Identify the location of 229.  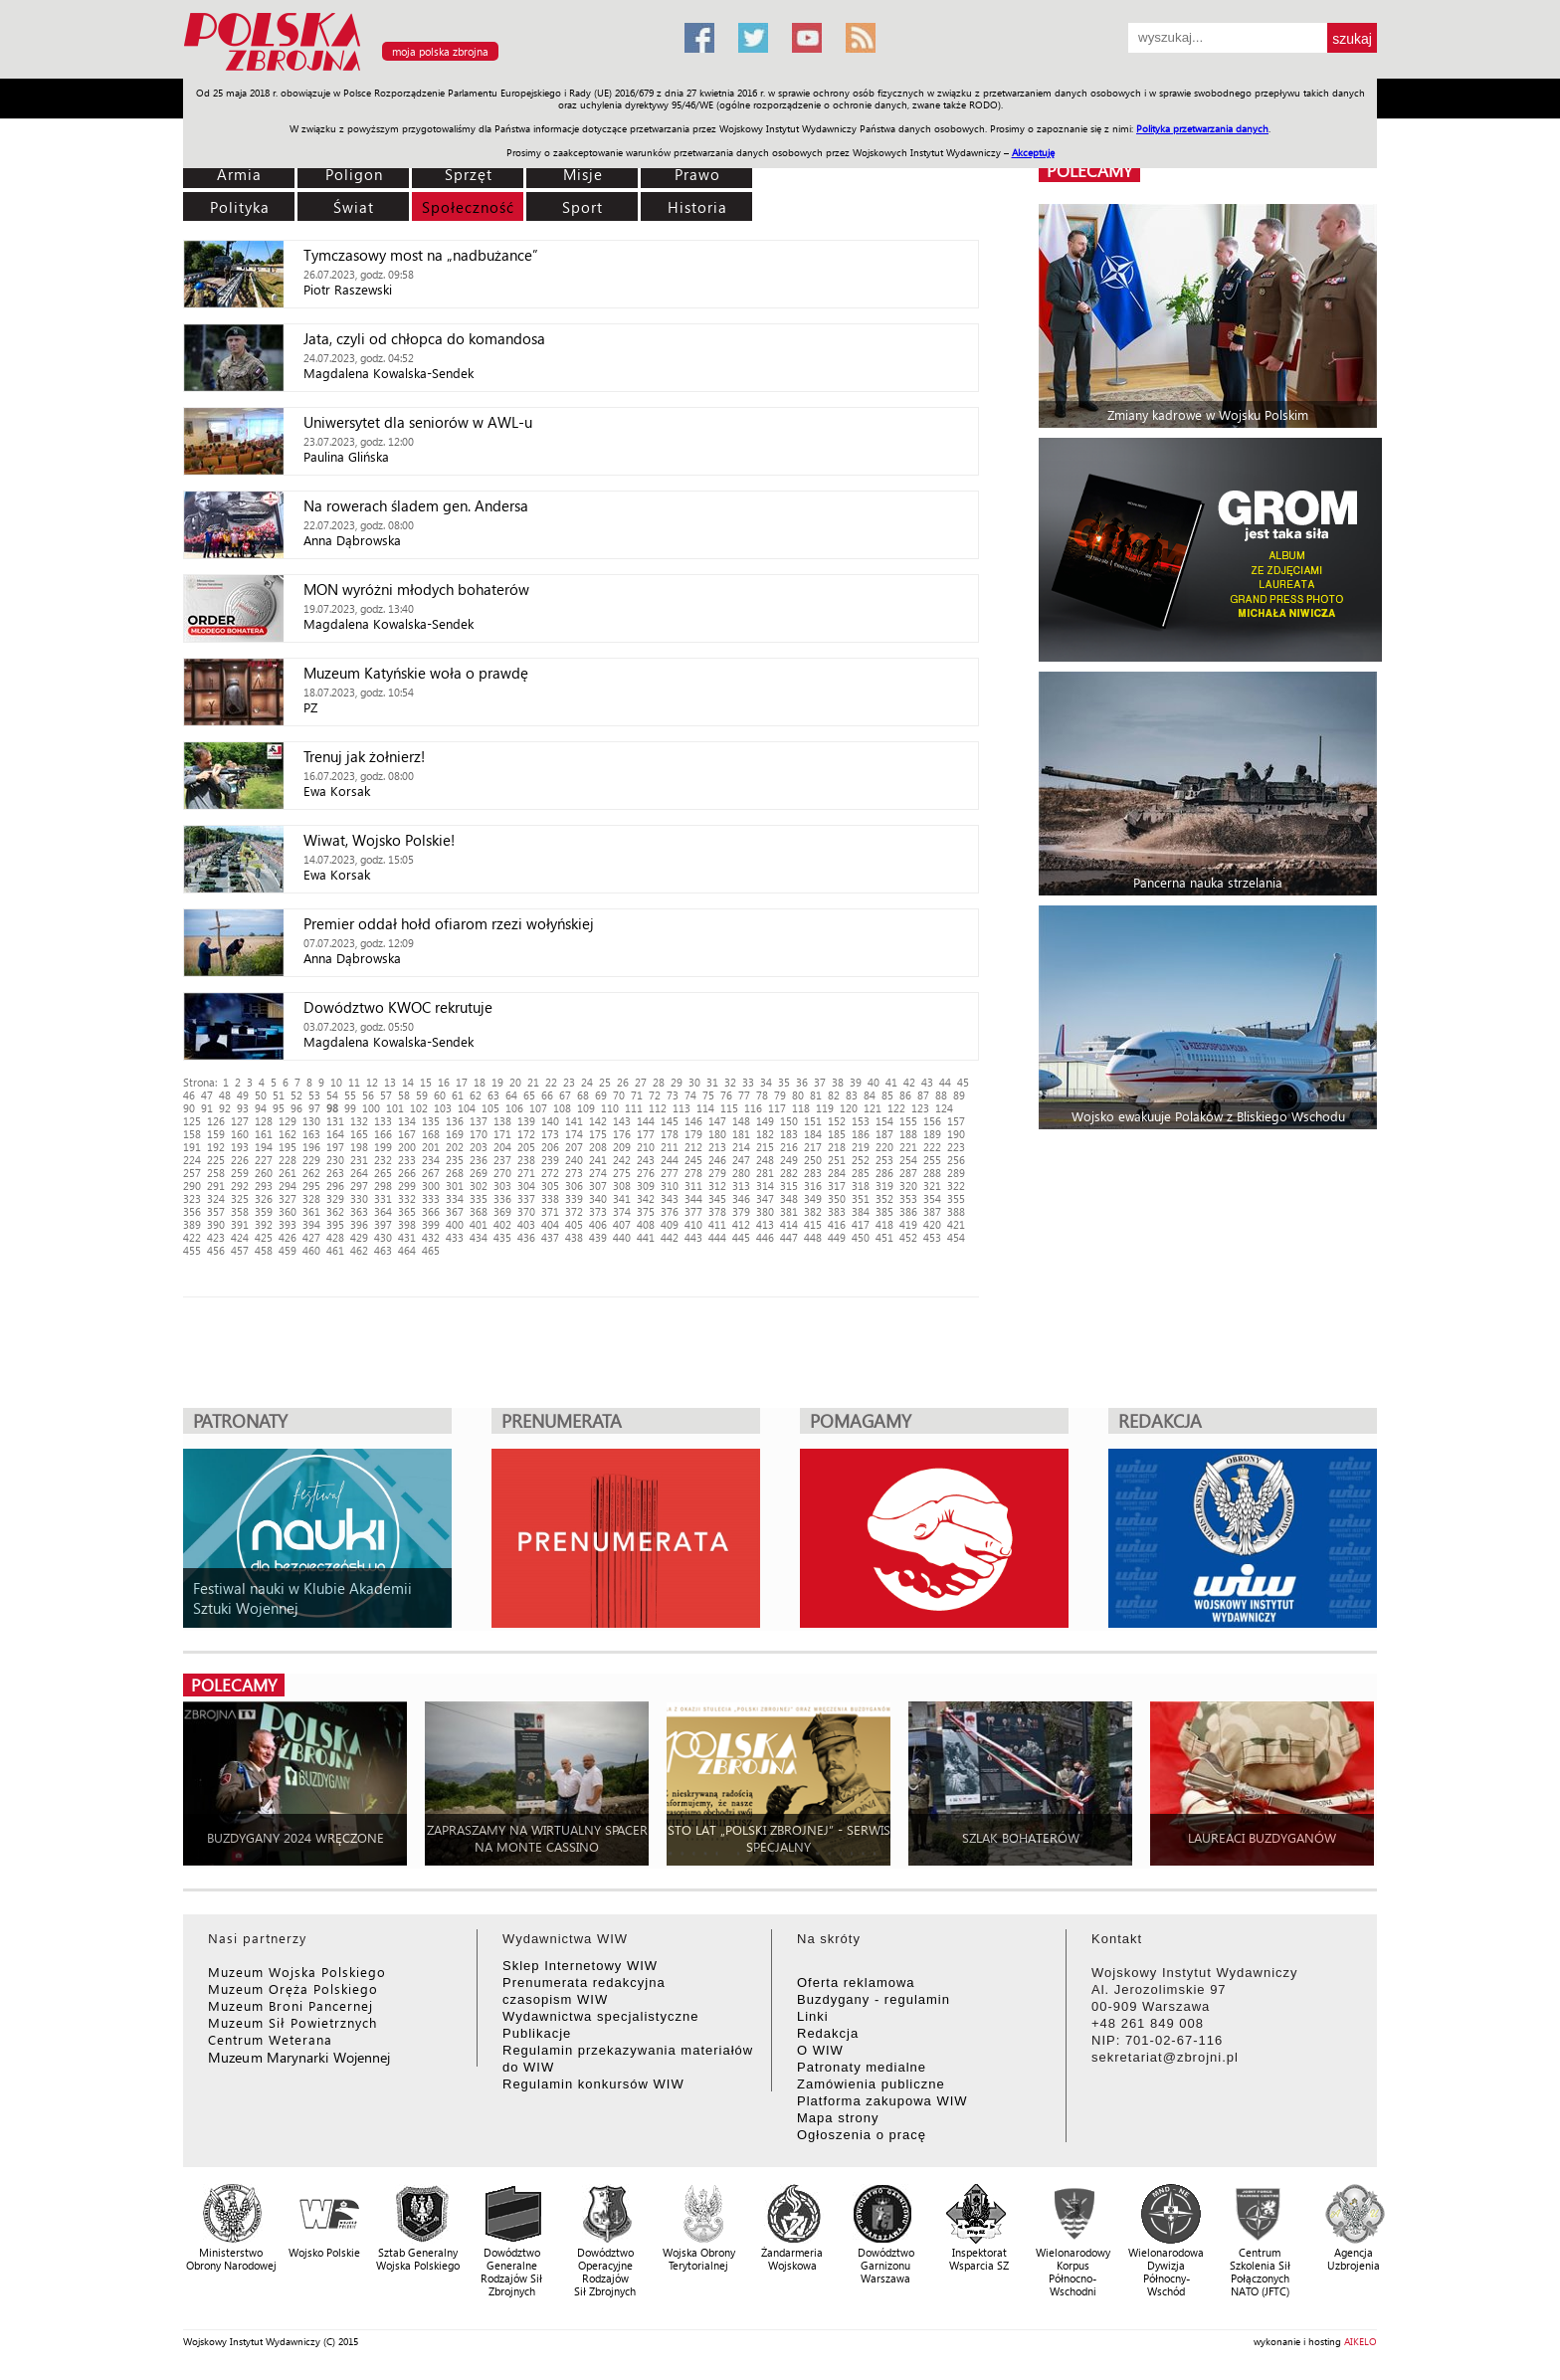
(311, 1159).